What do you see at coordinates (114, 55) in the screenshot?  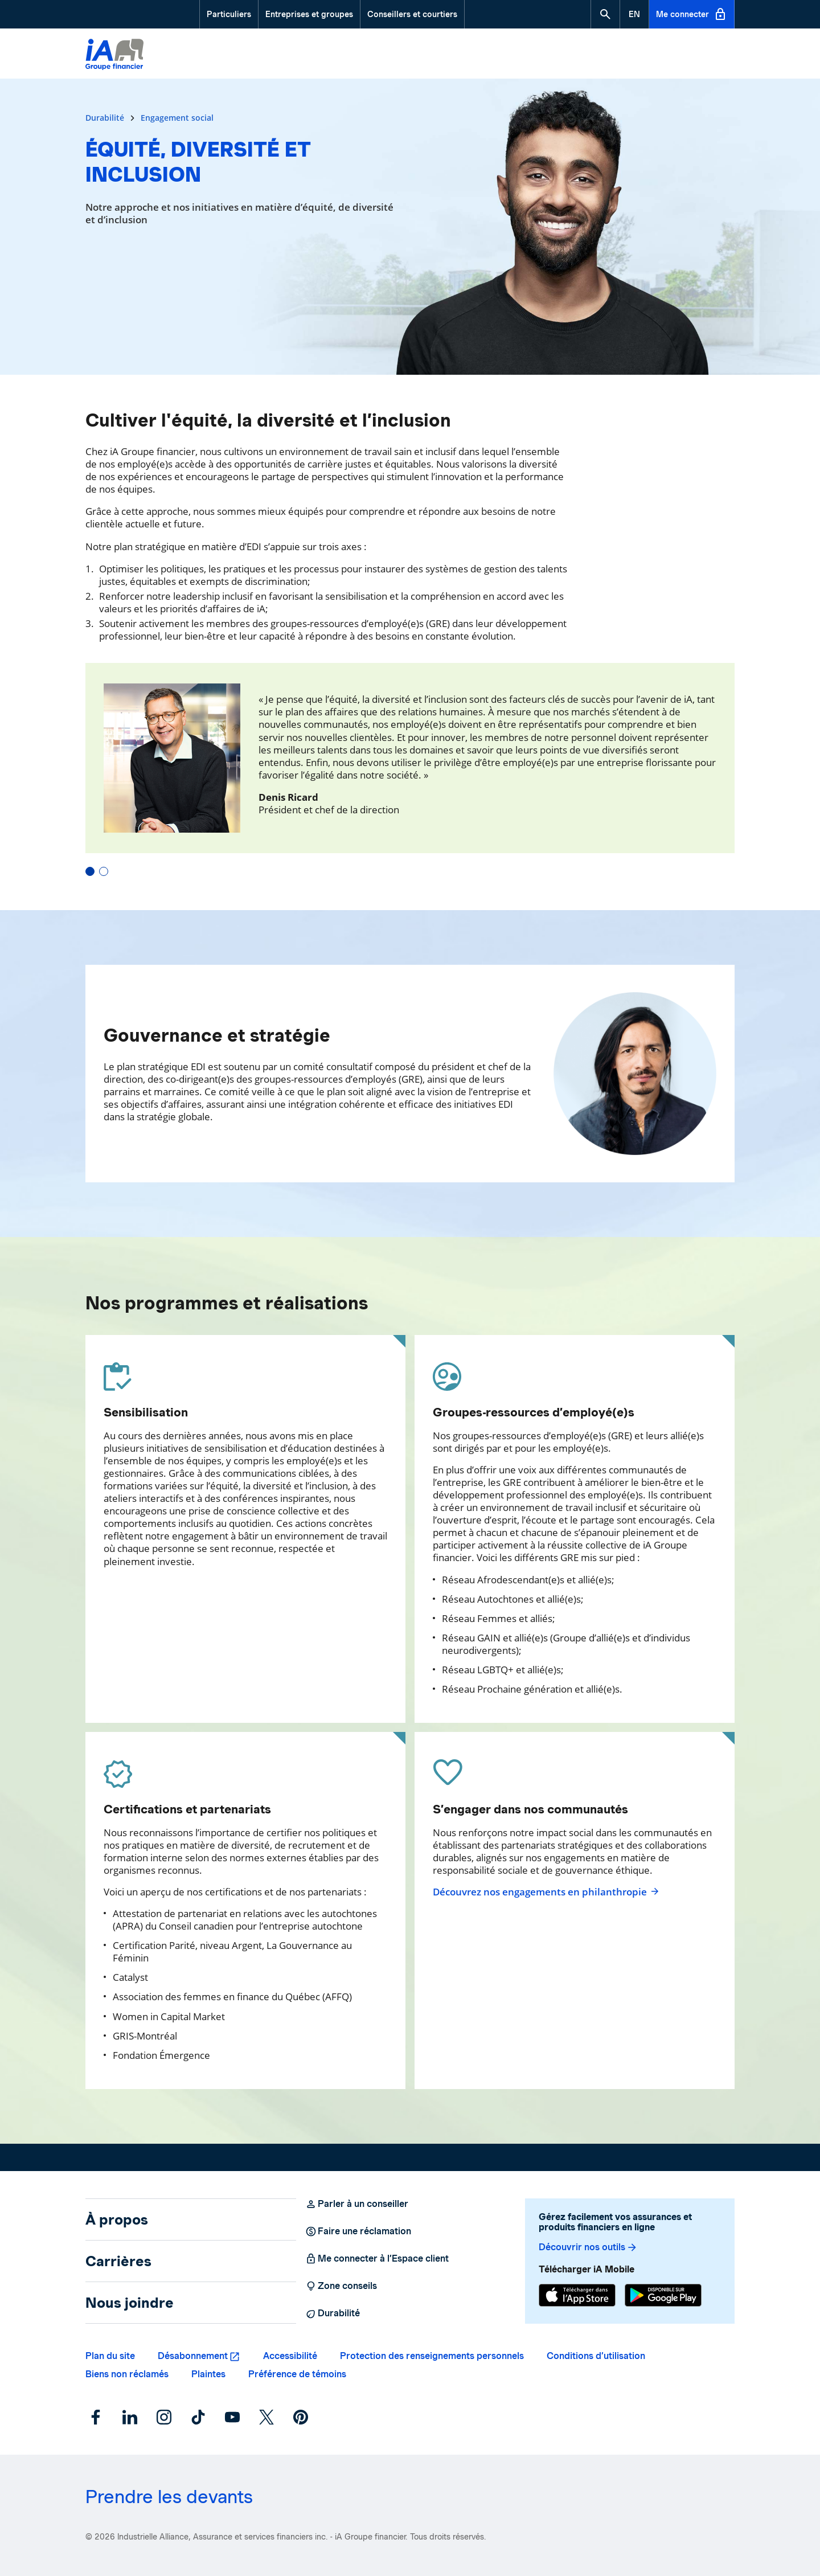 I see `[Logo iA Groupe financier]` at bounding box center [114, 55].